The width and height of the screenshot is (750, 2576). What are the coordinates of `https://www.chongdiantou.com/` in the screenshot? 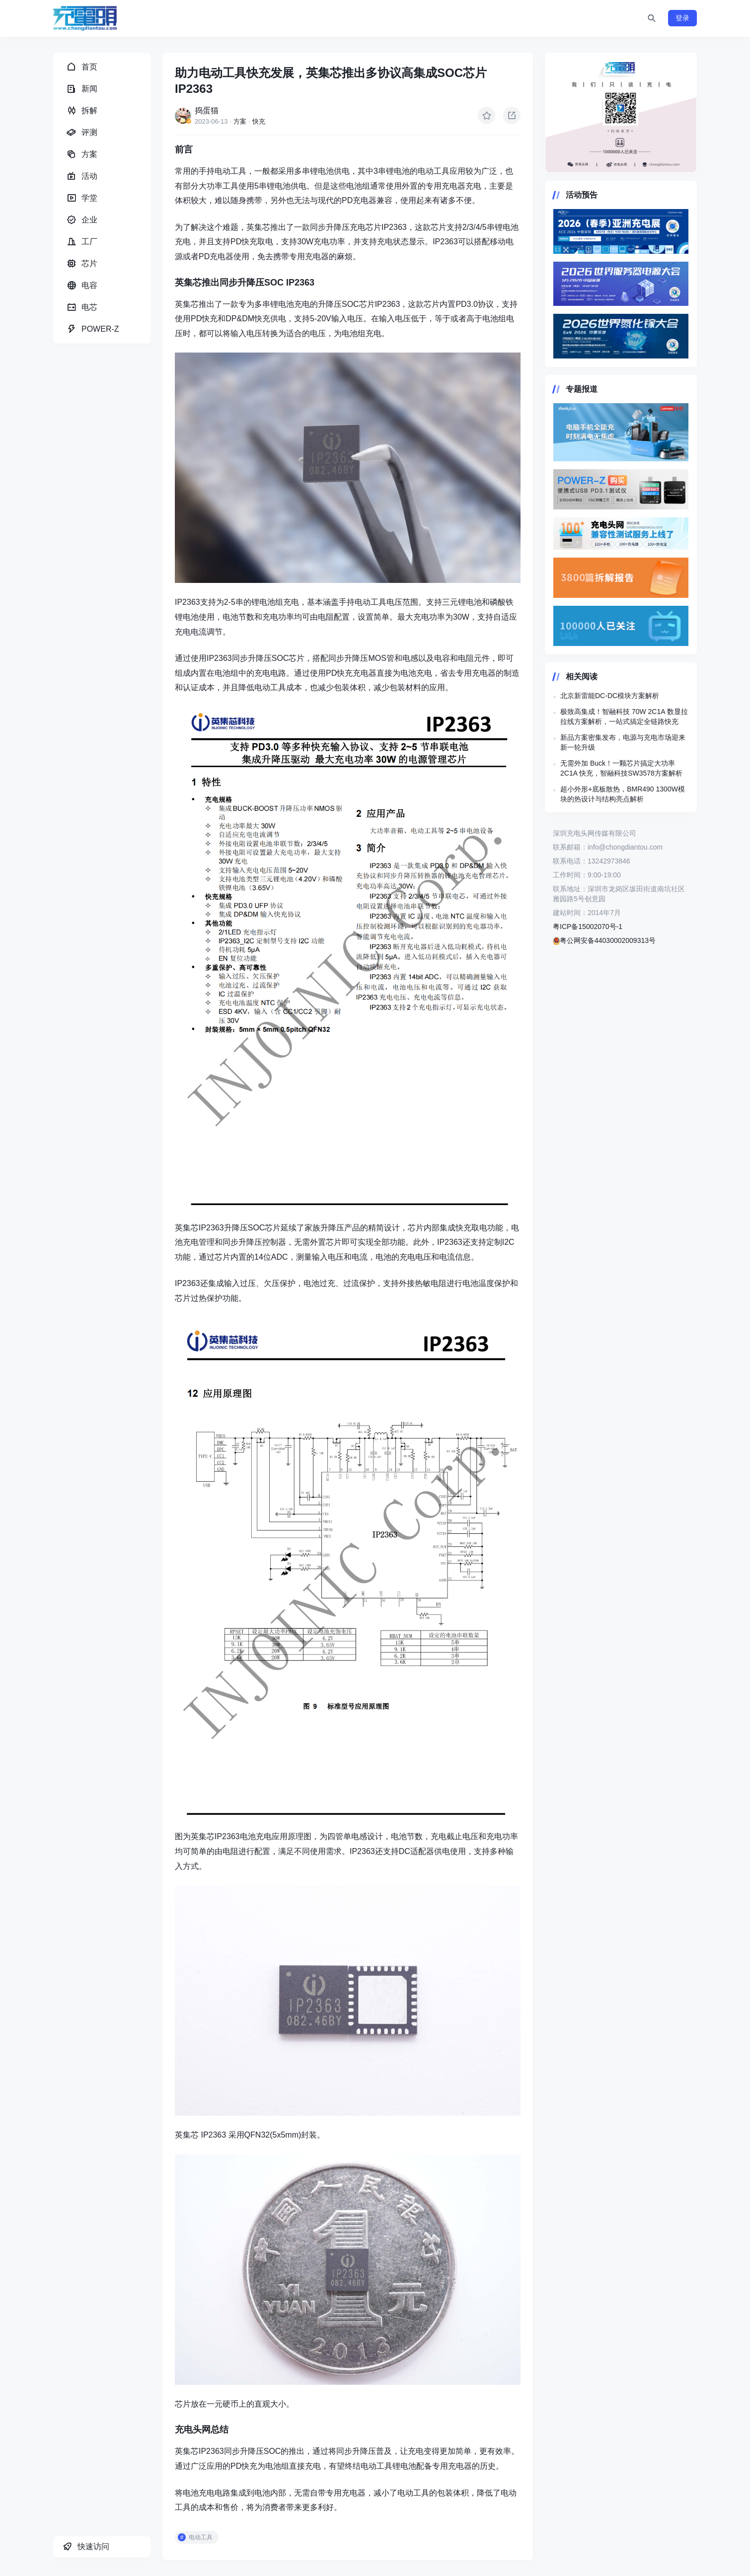 It's located at (620, 112).